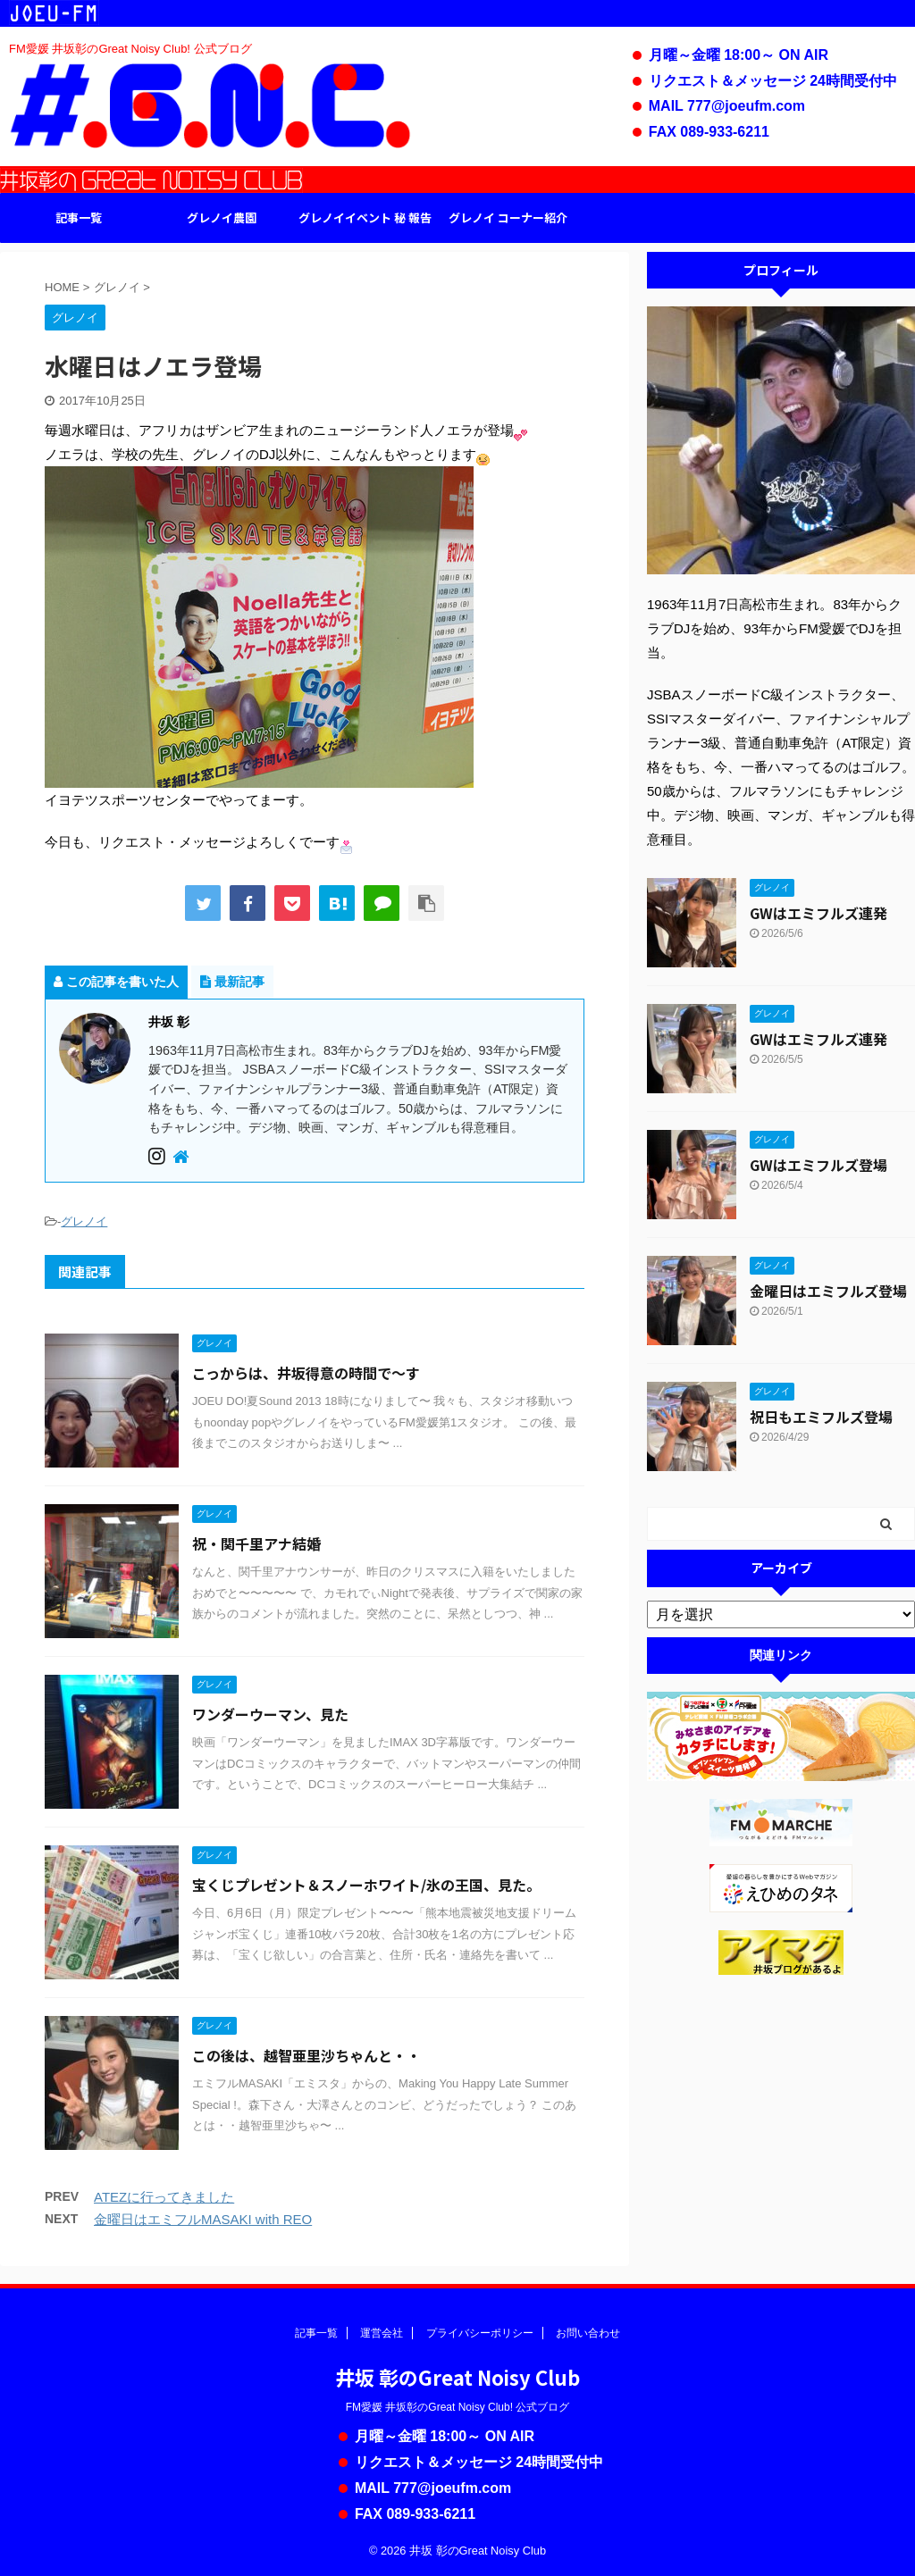  Describe the element at coordinates (78, 217) in the screenshot. I see `記事一覧` at that location.